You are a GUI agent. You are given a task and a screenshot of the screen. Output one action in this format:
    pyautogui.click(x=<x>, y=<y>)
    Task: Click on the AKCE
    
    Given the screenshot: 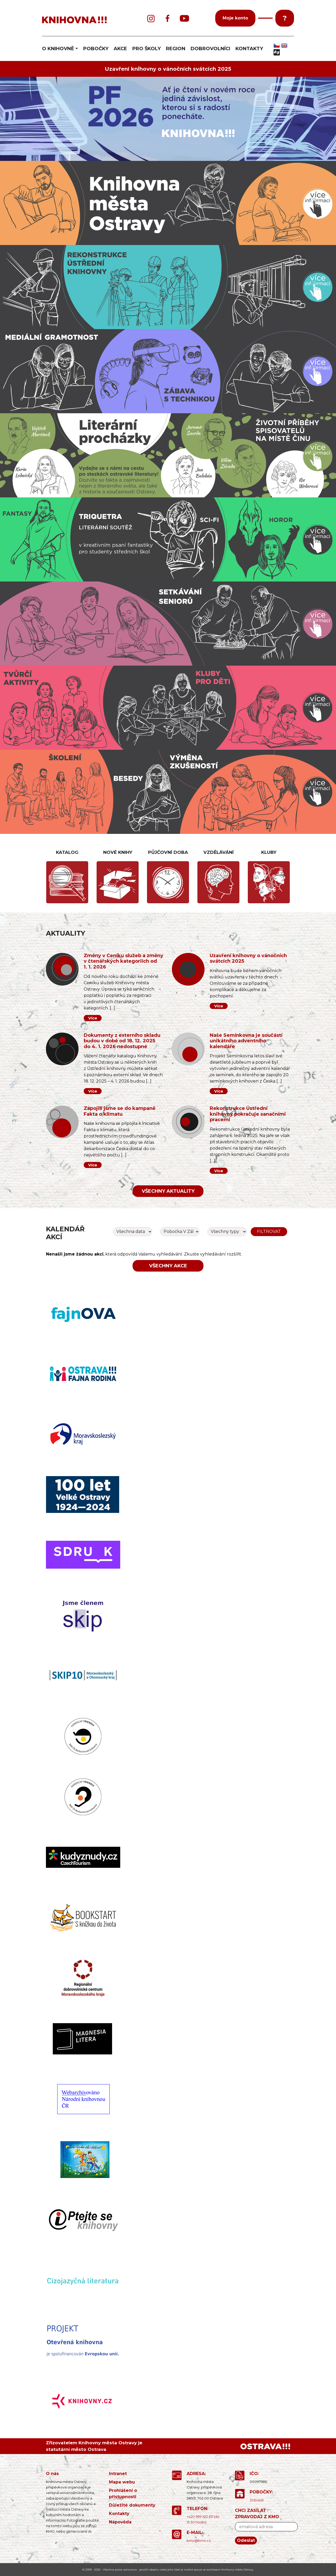 What is the action you would take?
    pyautogui.click(x=120, y=49)
    